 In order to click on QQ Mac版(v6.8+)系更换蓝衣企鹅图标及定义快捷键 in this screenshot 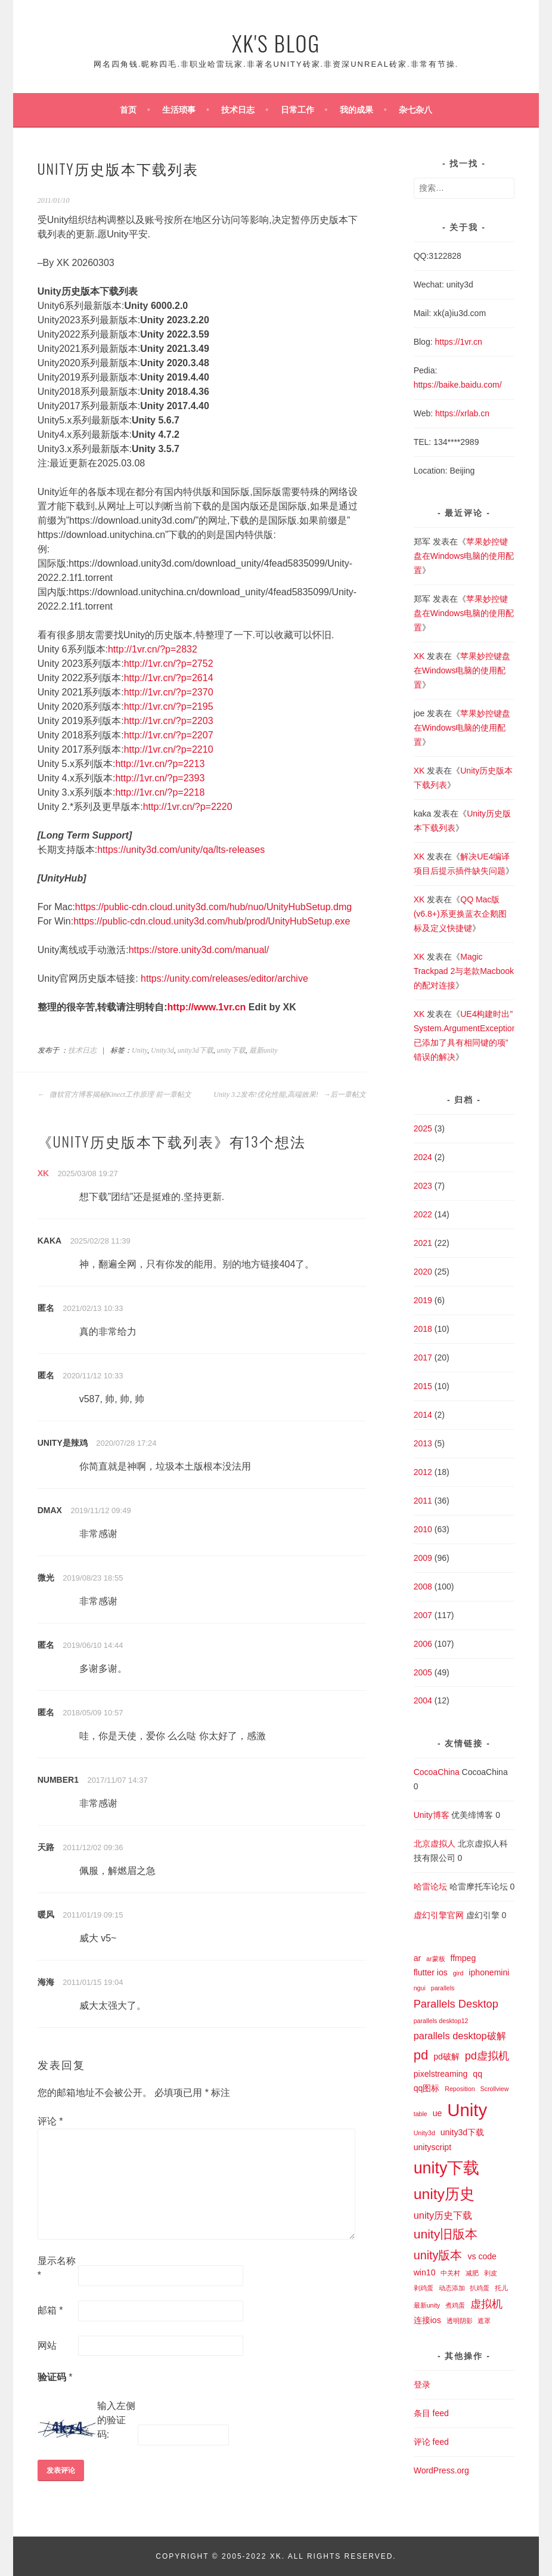, I will do `click(460, 914)`.